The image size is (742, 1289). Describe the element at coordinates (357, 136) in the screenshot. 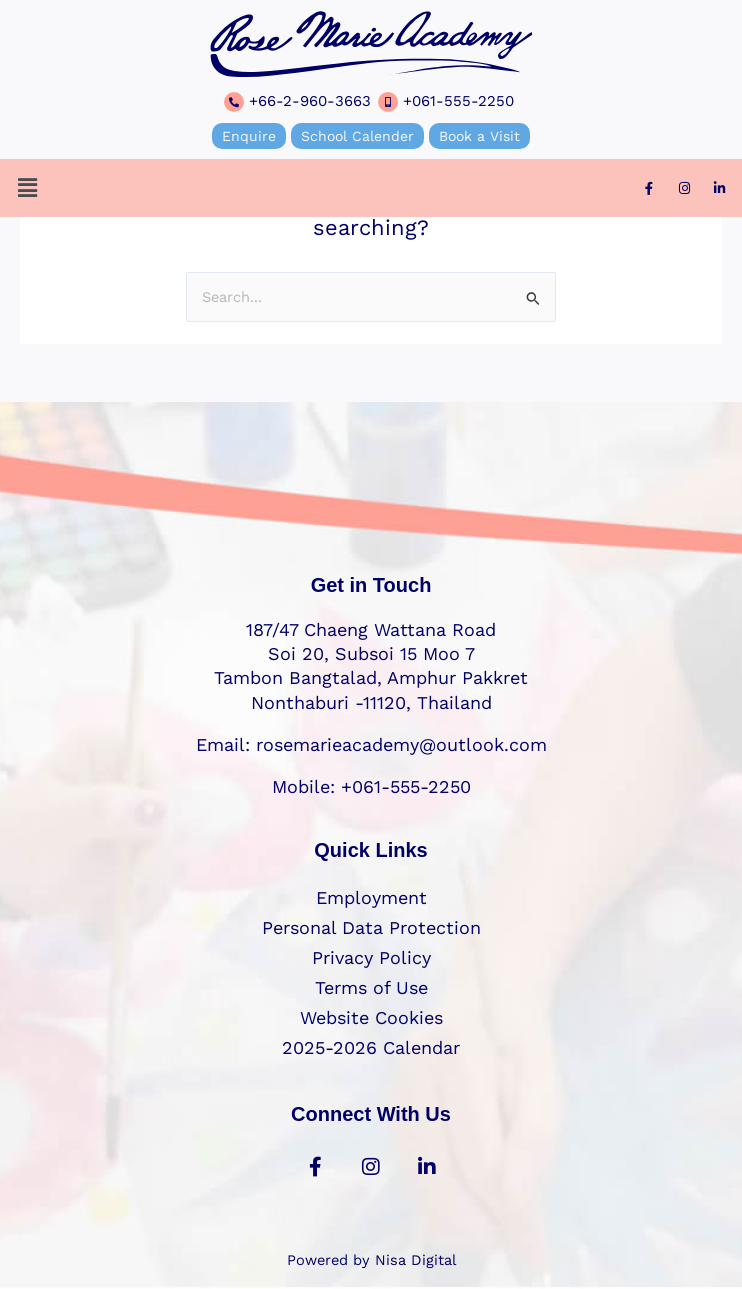

I see `School Calender` at that location.